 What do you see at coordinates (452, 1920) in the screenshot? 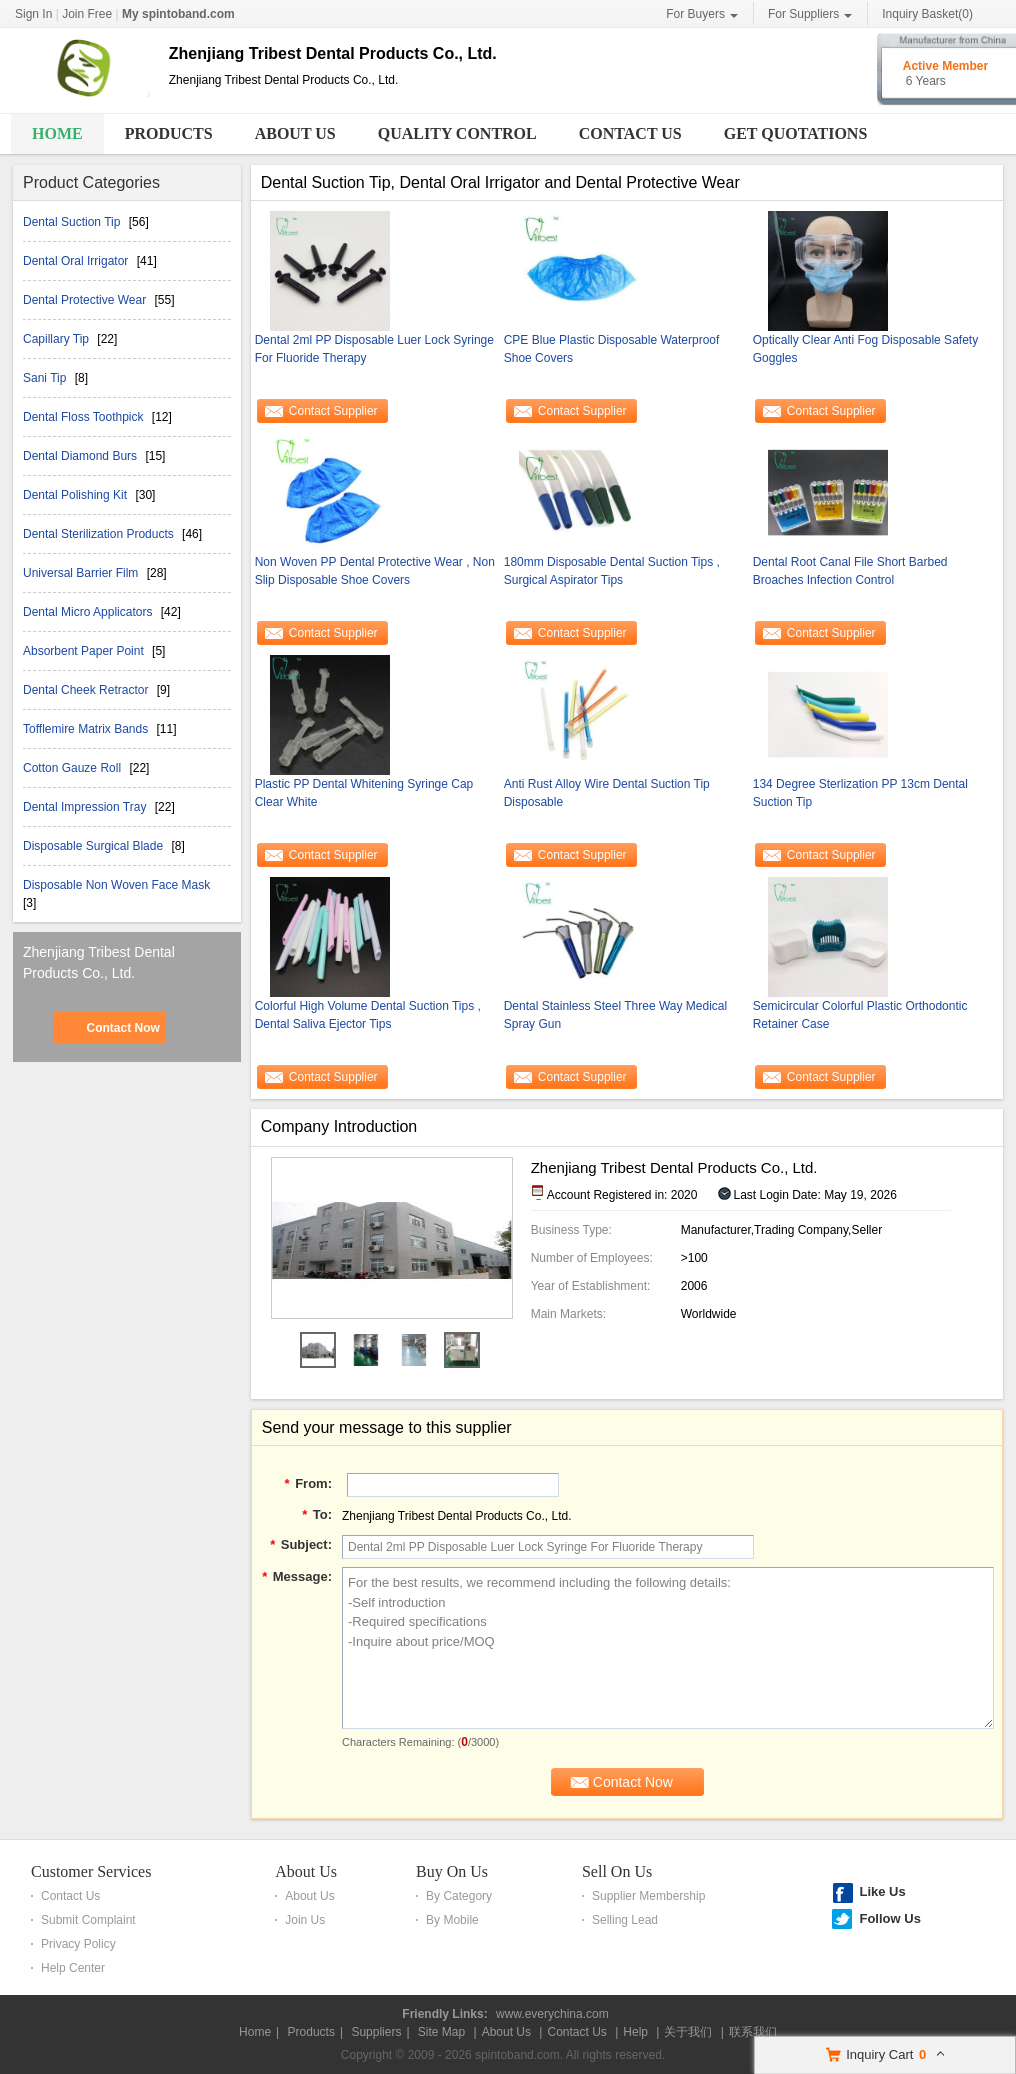
I see `By Mobile` at bounding box center [452, 1920].